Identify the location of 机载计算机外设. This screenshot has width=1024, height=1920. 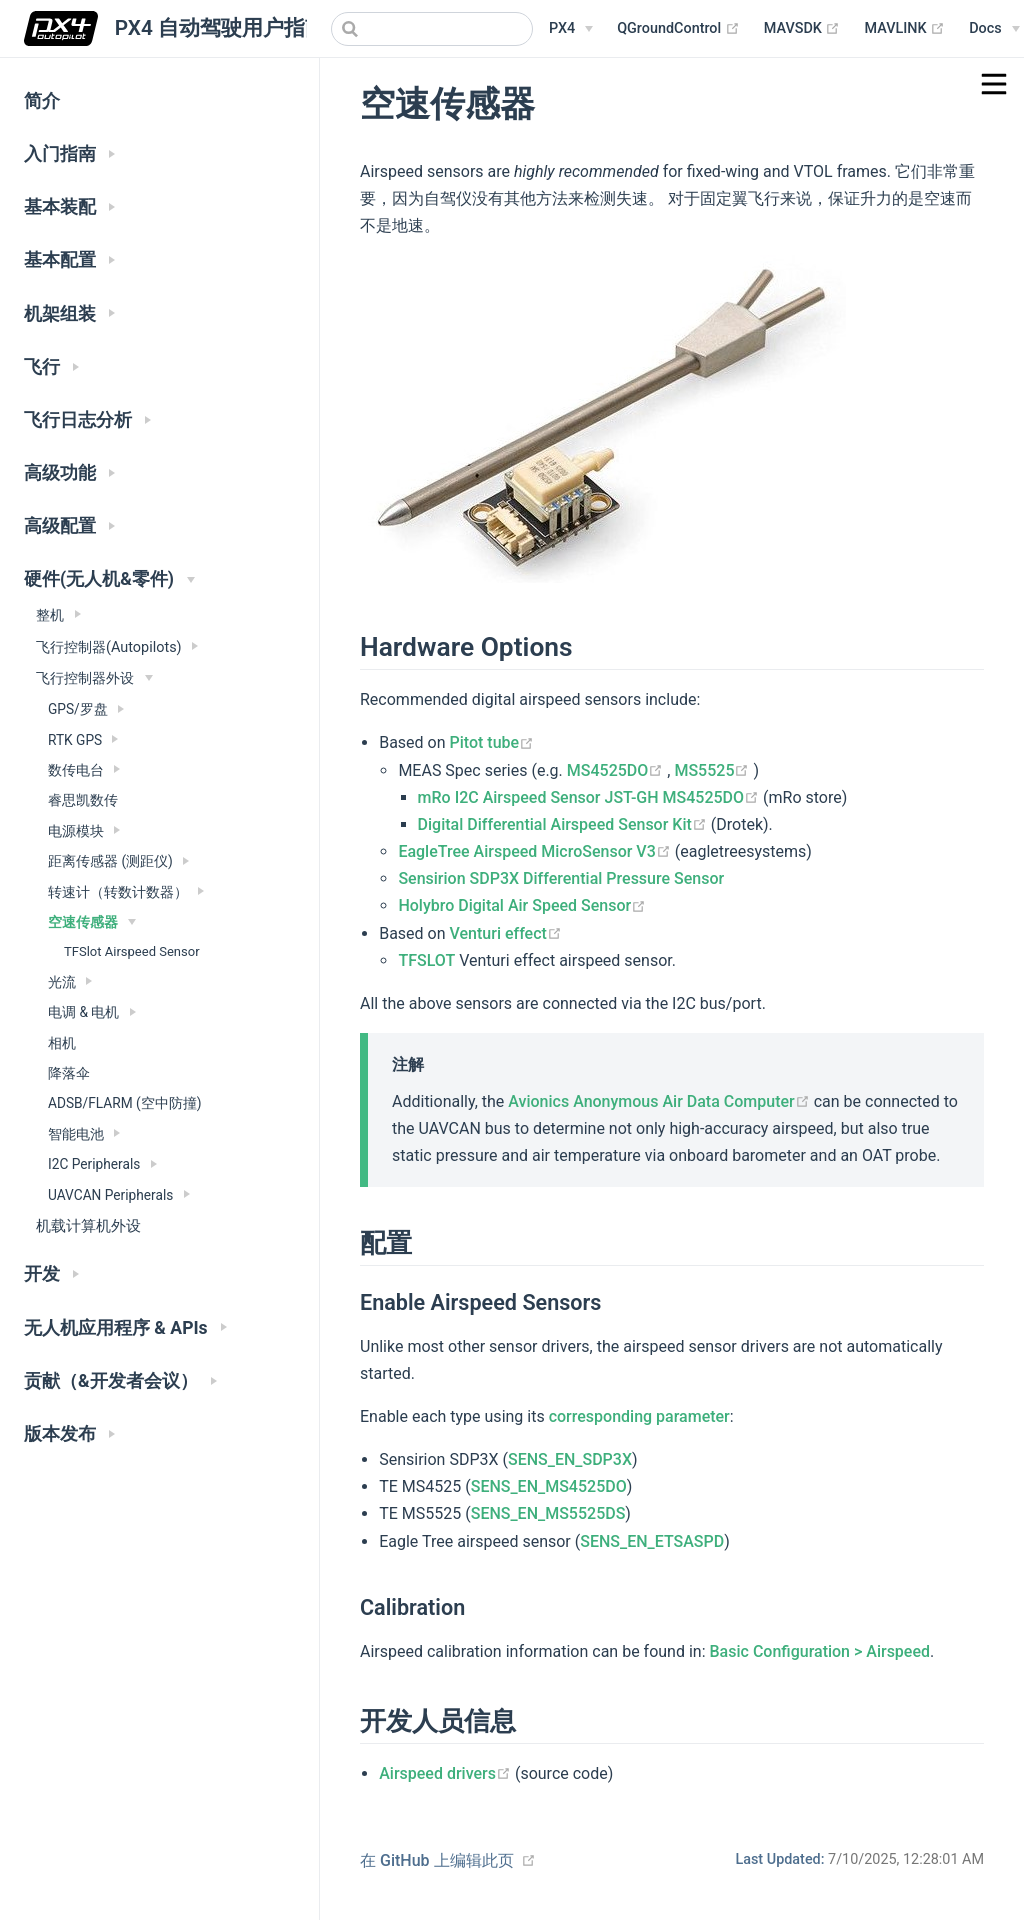
(88, 1226).